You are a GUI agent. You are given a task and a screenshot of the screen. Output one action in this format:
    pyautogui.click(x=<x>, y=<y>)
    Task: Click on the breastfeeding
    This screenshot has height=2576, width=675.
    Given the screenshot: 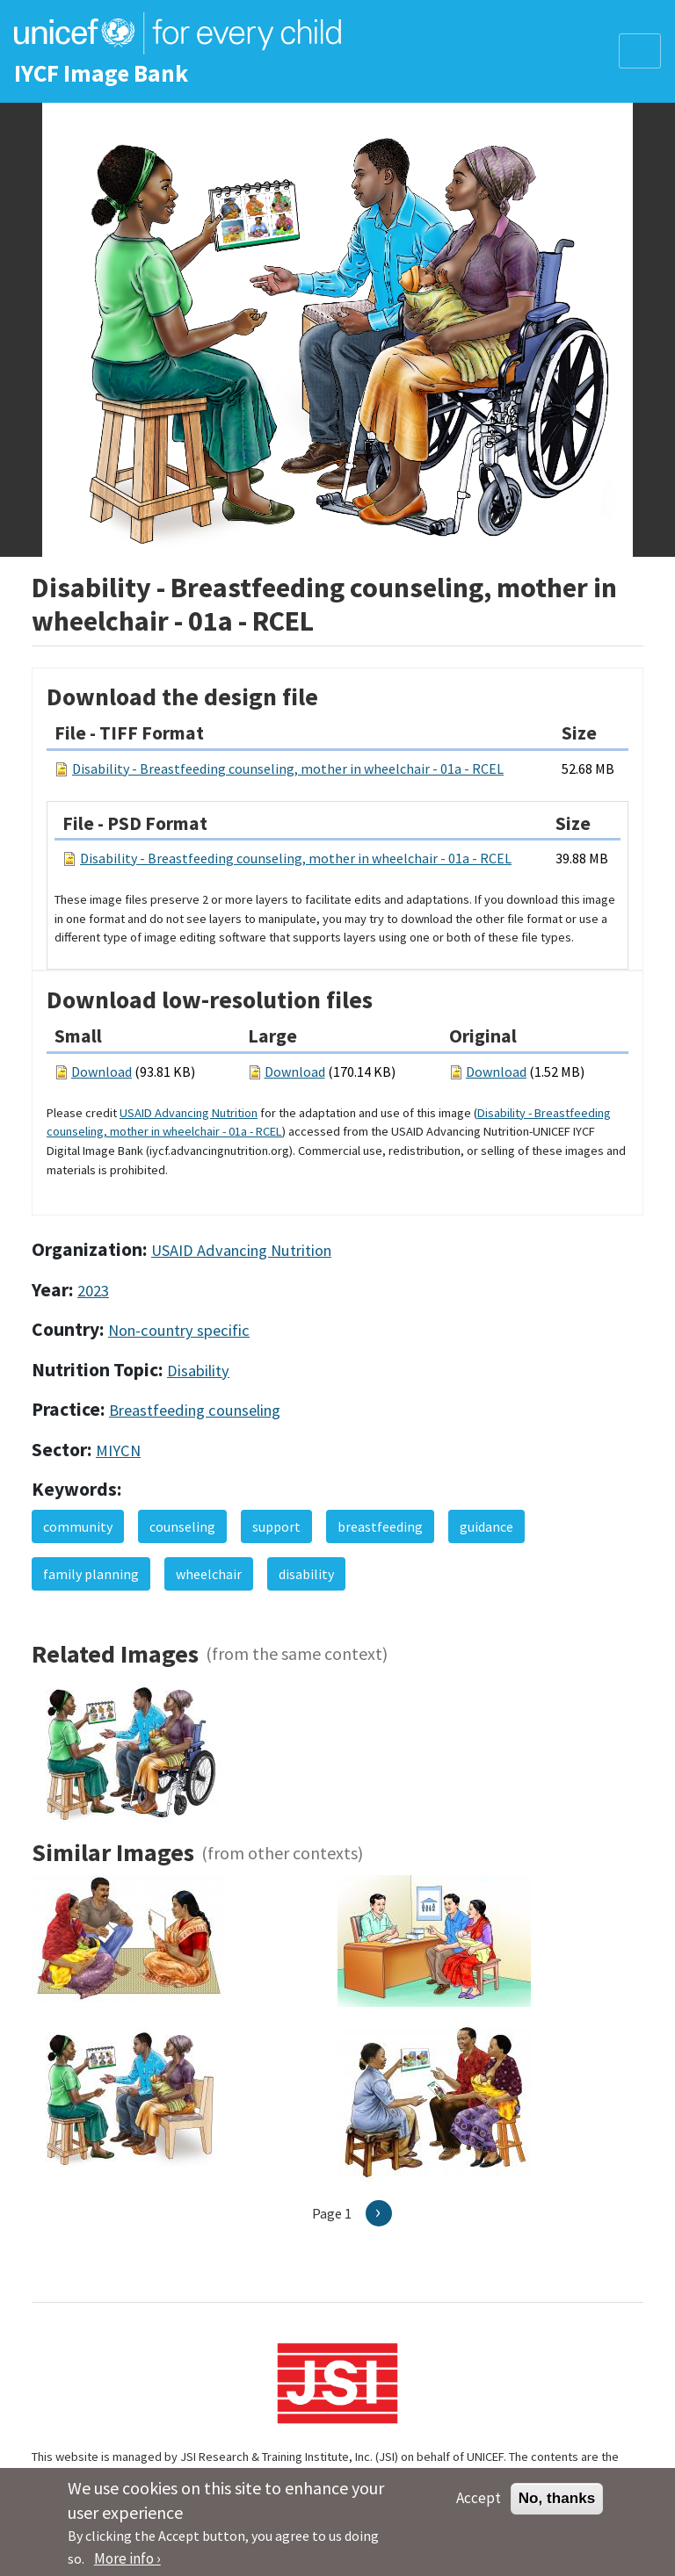 What is the action you would take?
    pyautogui.click(x=380, y=1526)
    